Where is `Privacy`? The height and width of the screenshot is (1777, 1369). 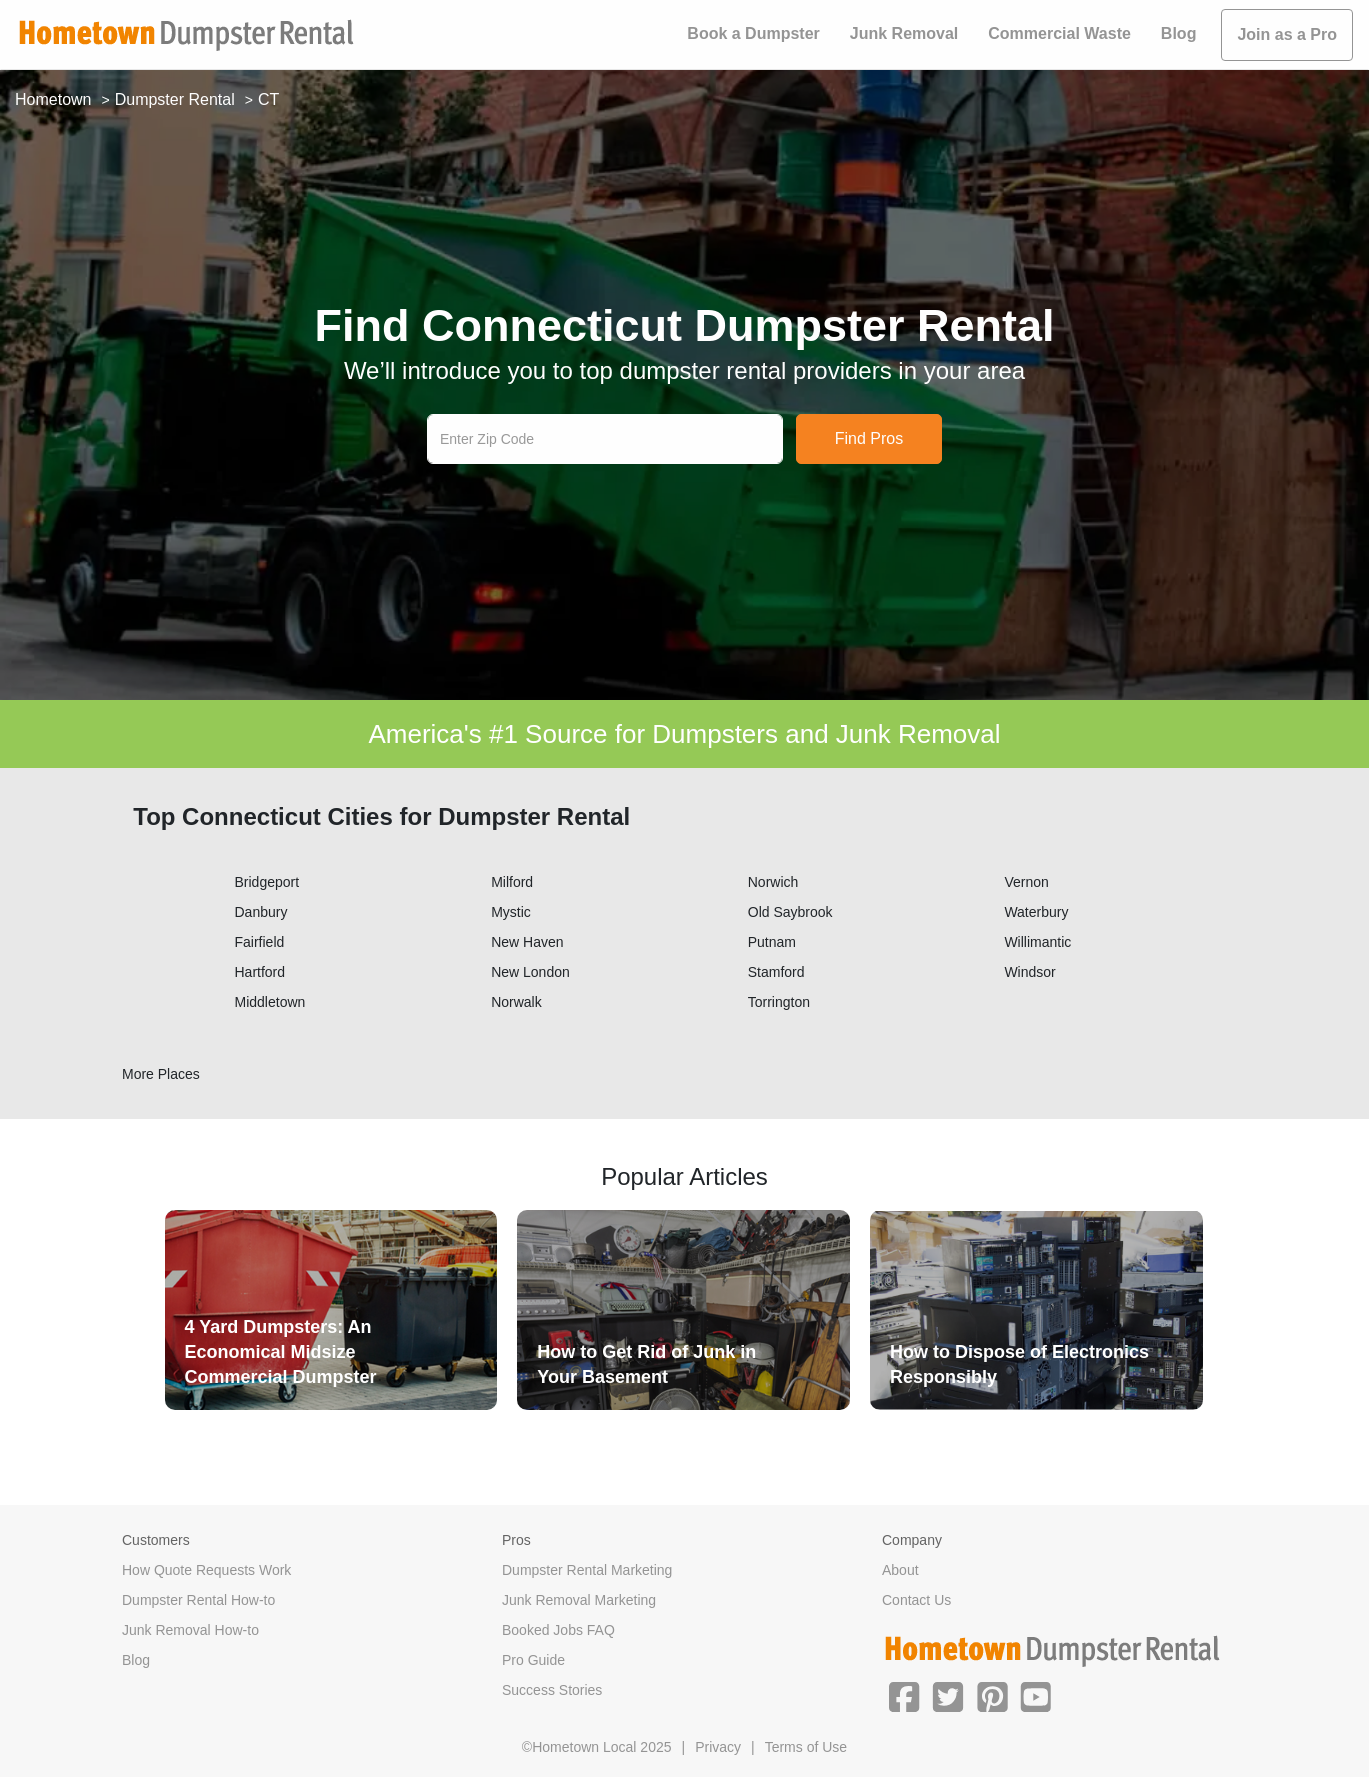 Privacy is located at coordinates (718, 1747).